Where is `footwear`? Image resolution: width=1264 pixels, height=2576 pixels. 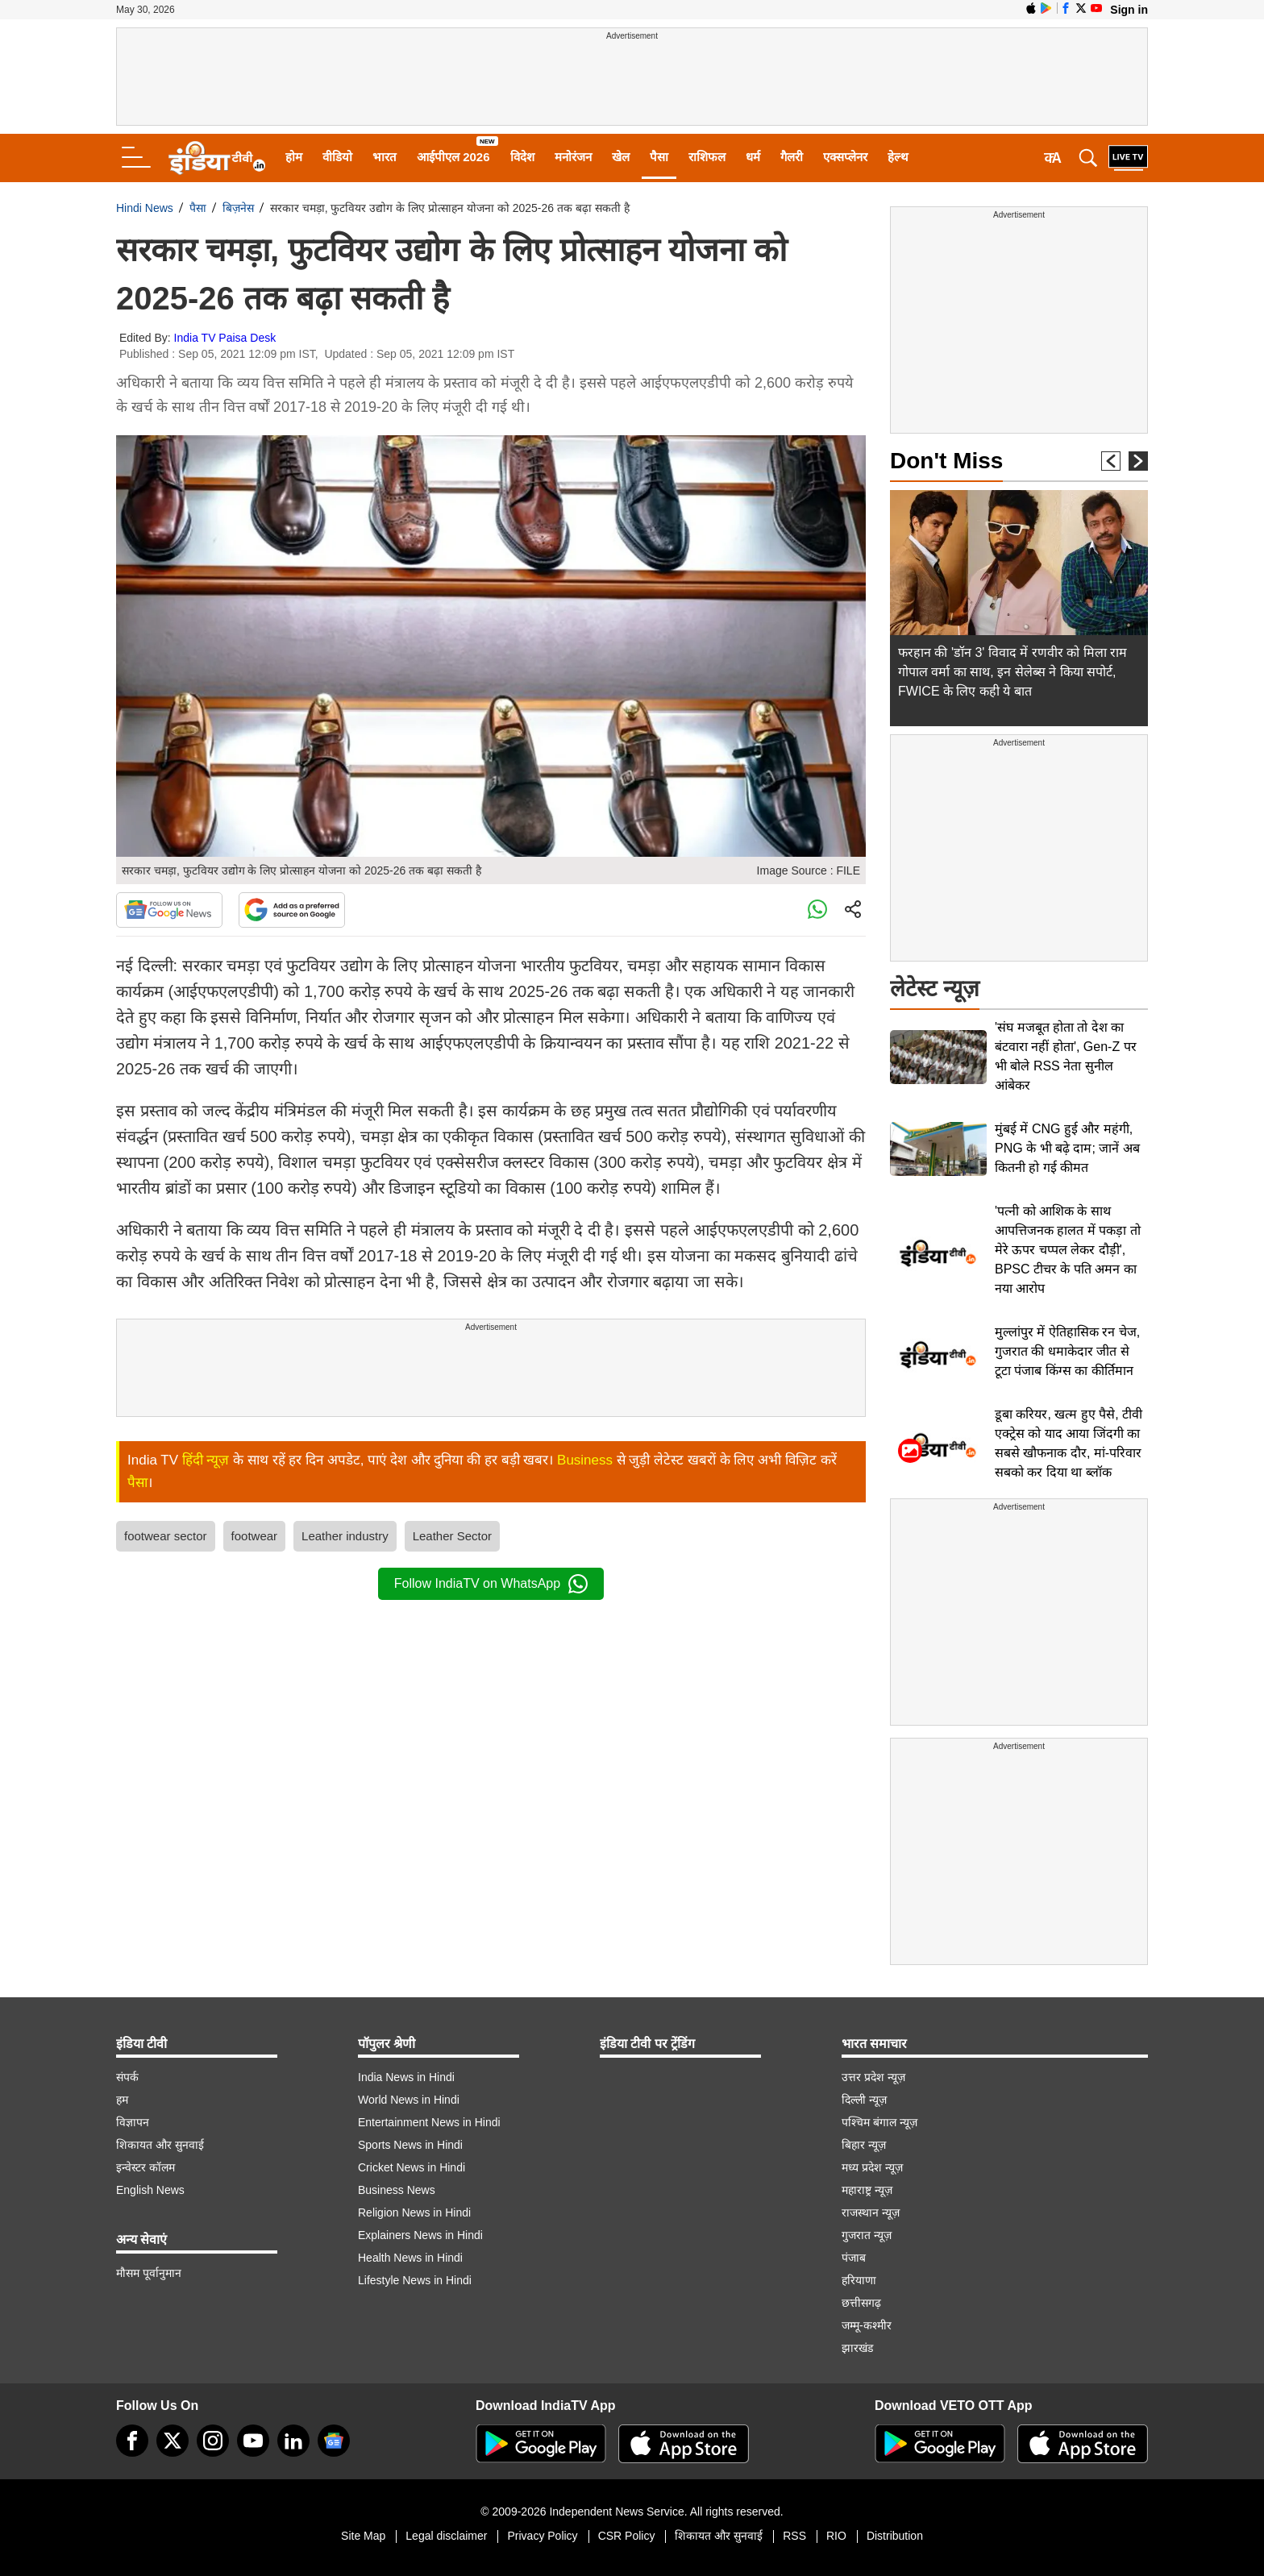
footwear is located at coordinates (254, 1536).